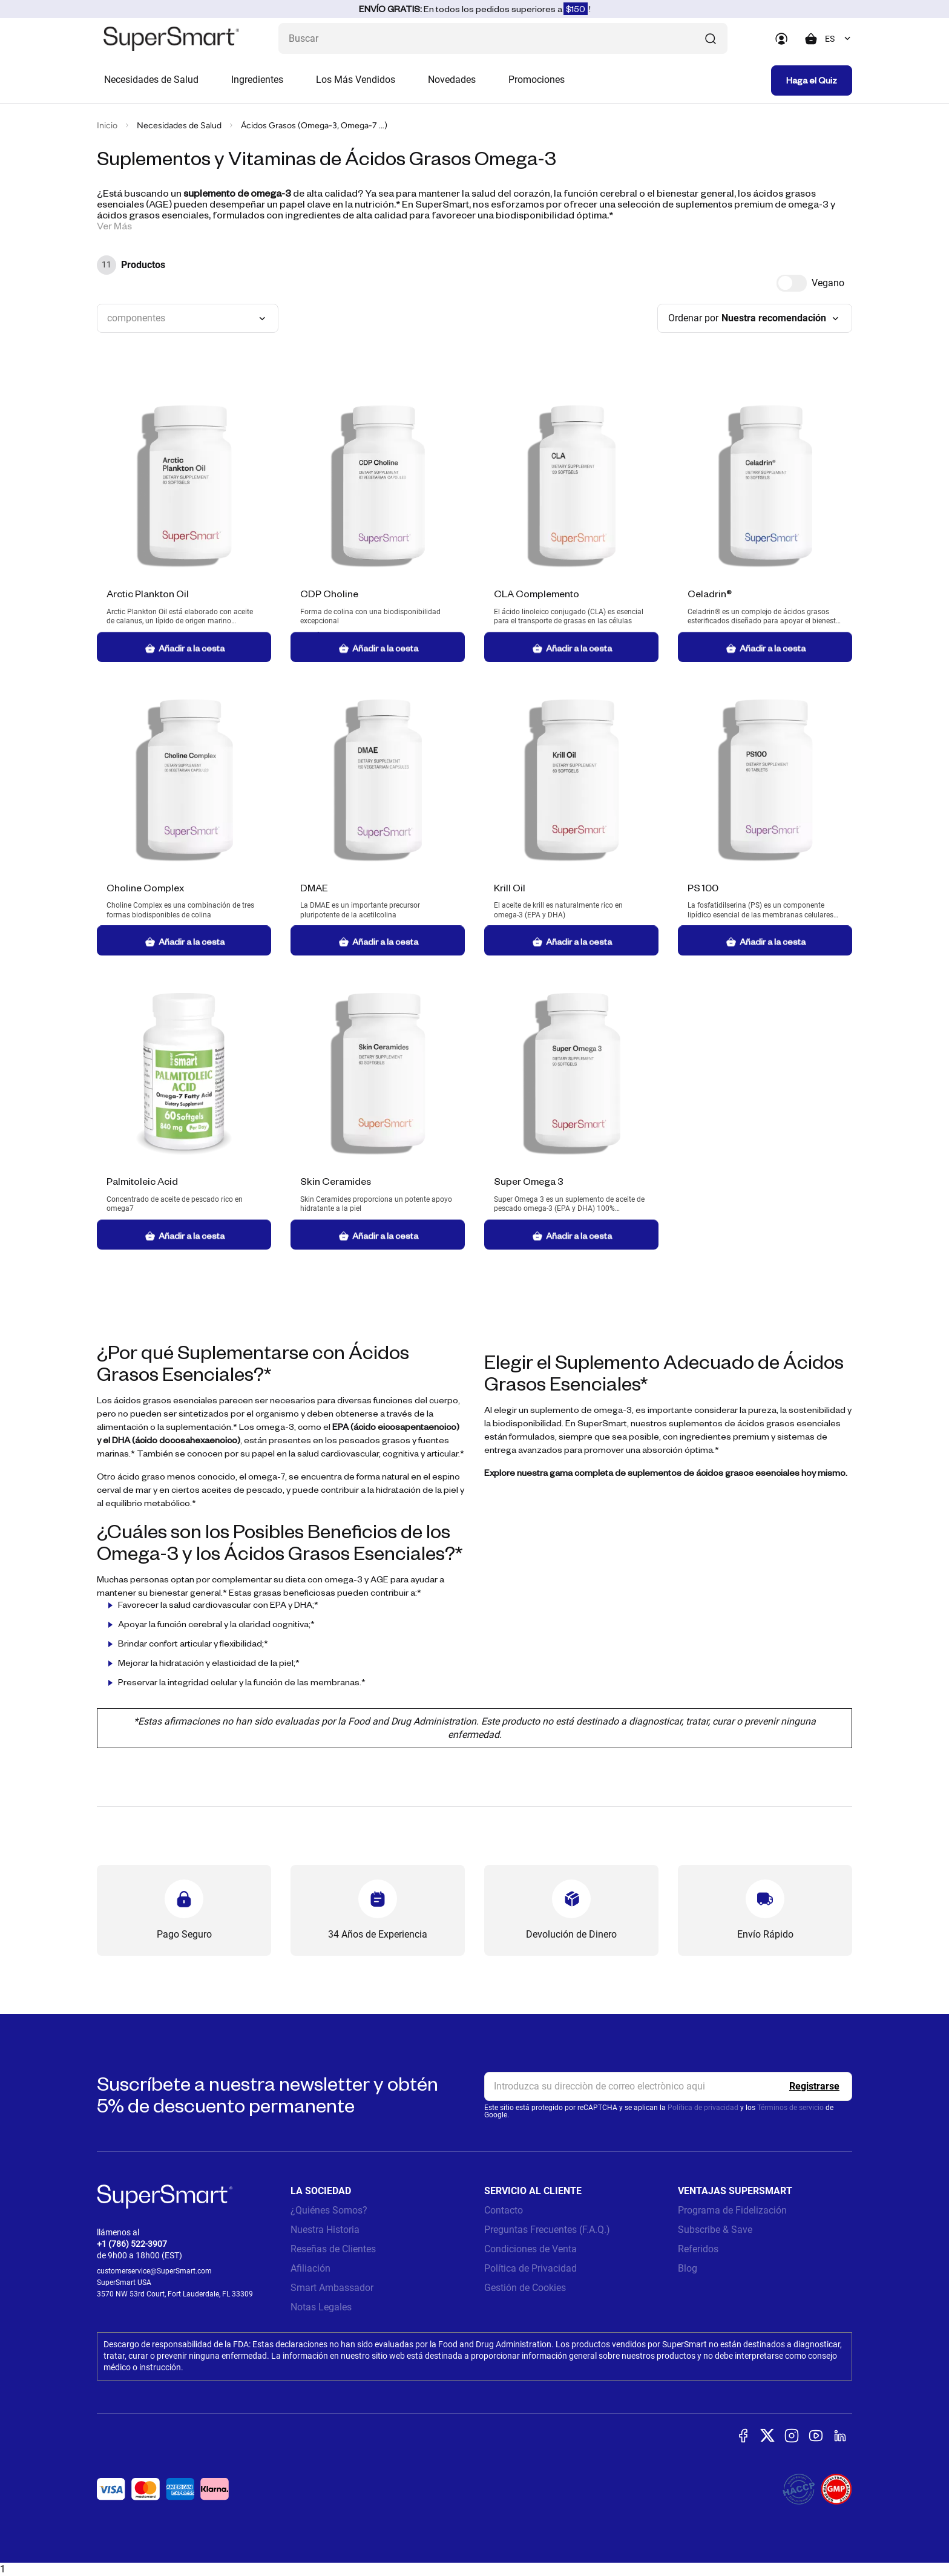 The width and height of the screenshot is (949, 2576). What do you see at coordinates (814, 2086) in the screenshot?
I see `[Register]` at bounding box center [814, 2086].